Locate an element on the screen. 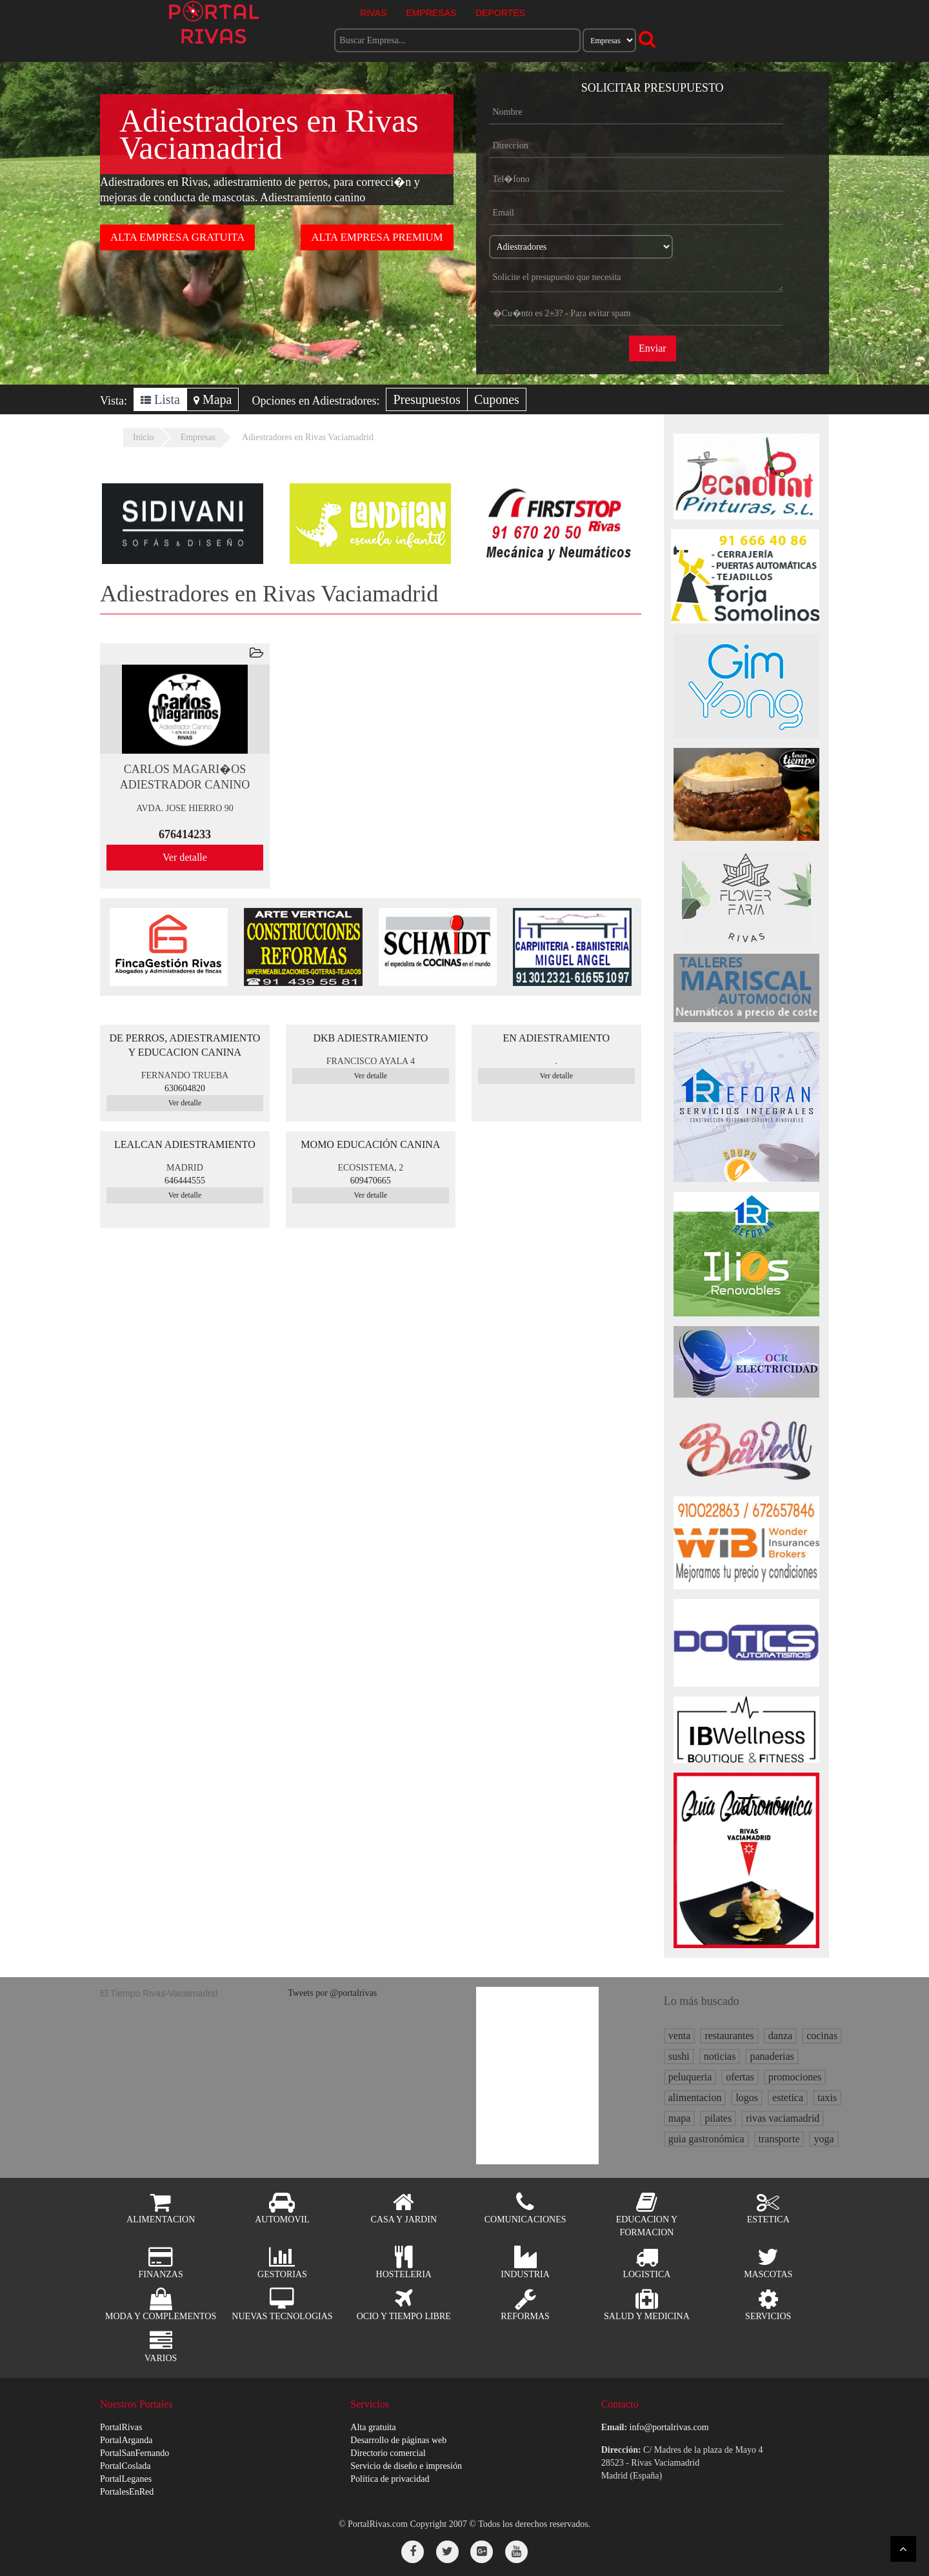 Image resolution: width=929 pixels, height=2576 pixels. peluqueria is located at coordinates (690, 2076).